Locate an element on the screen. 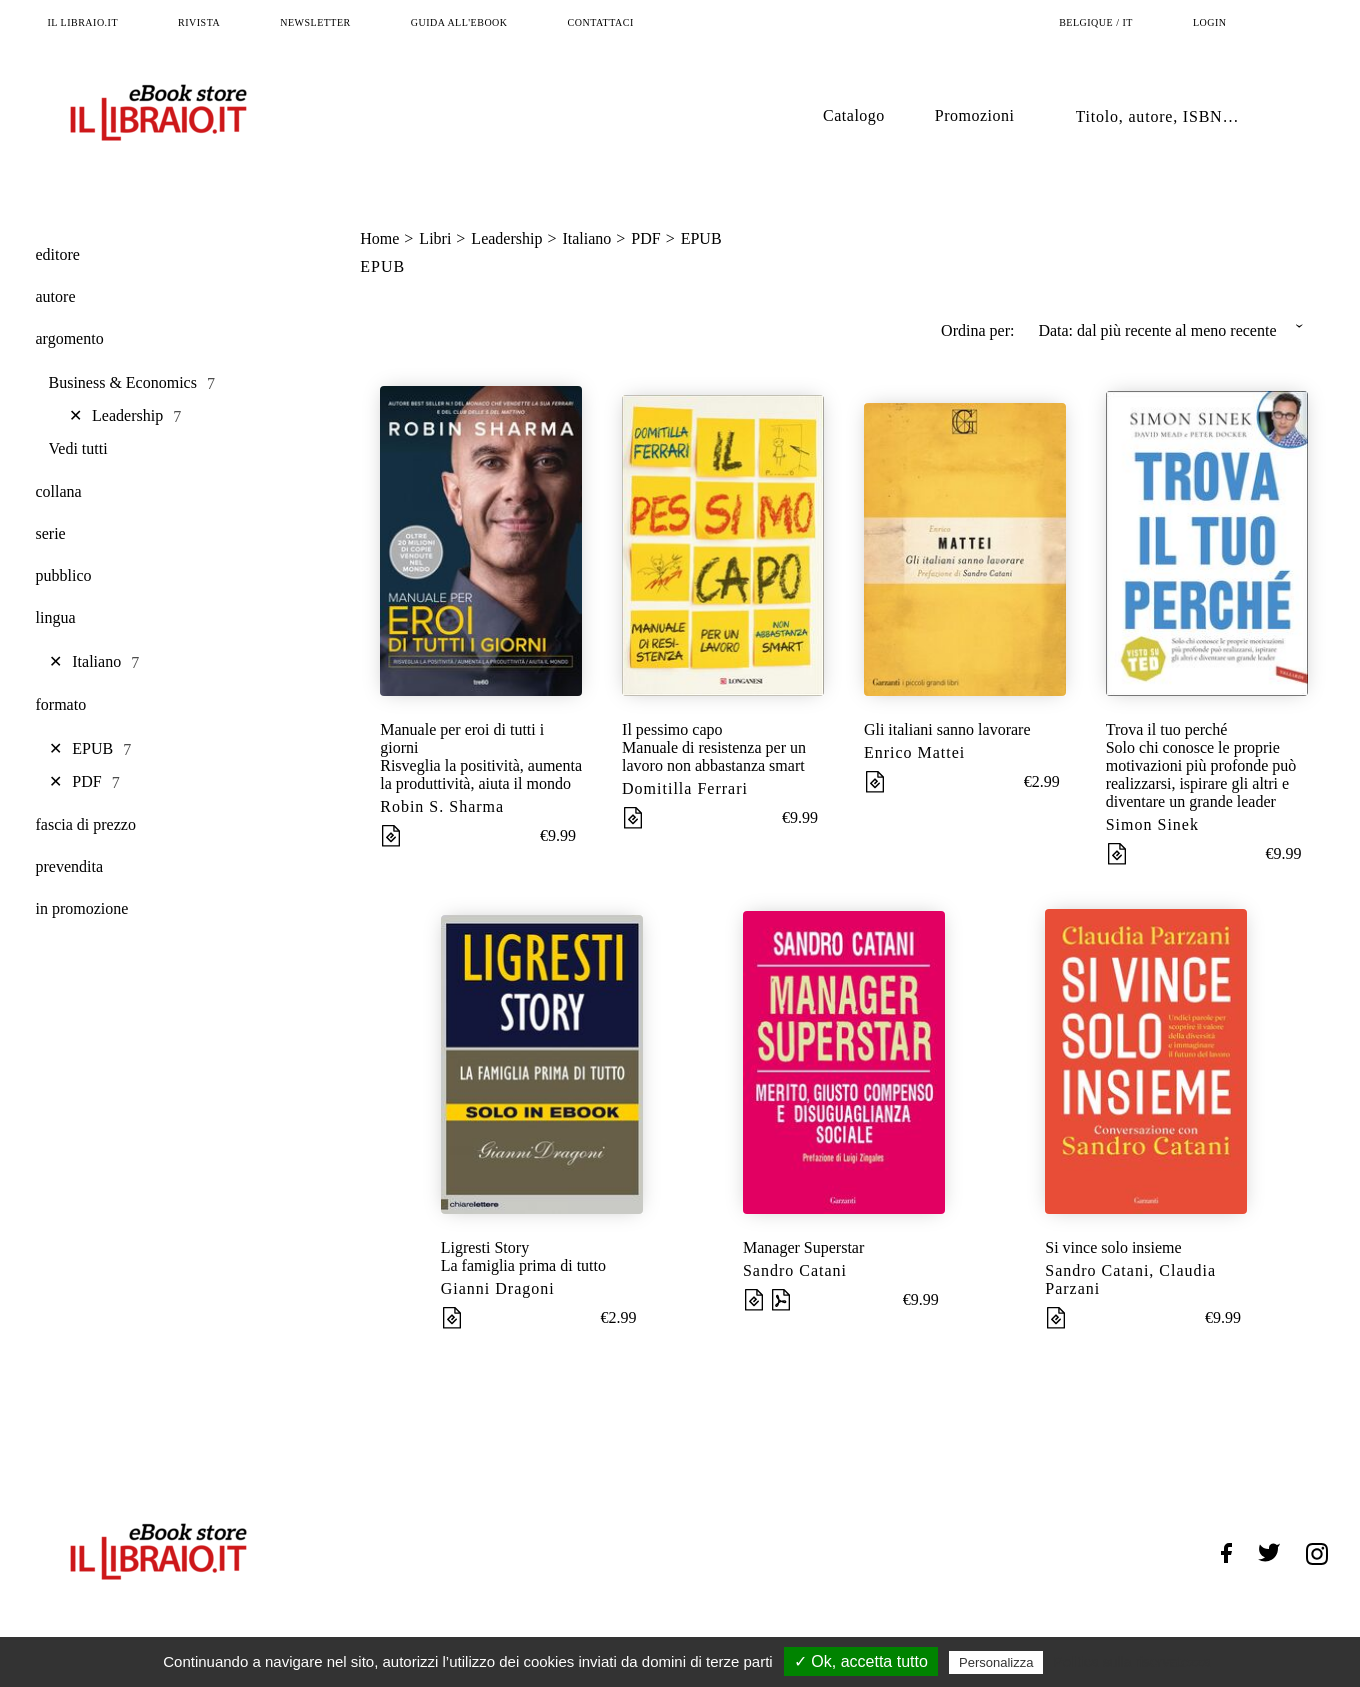 The image size is (1360, 1687). Ordina per: is located at coordinates (977, 330).